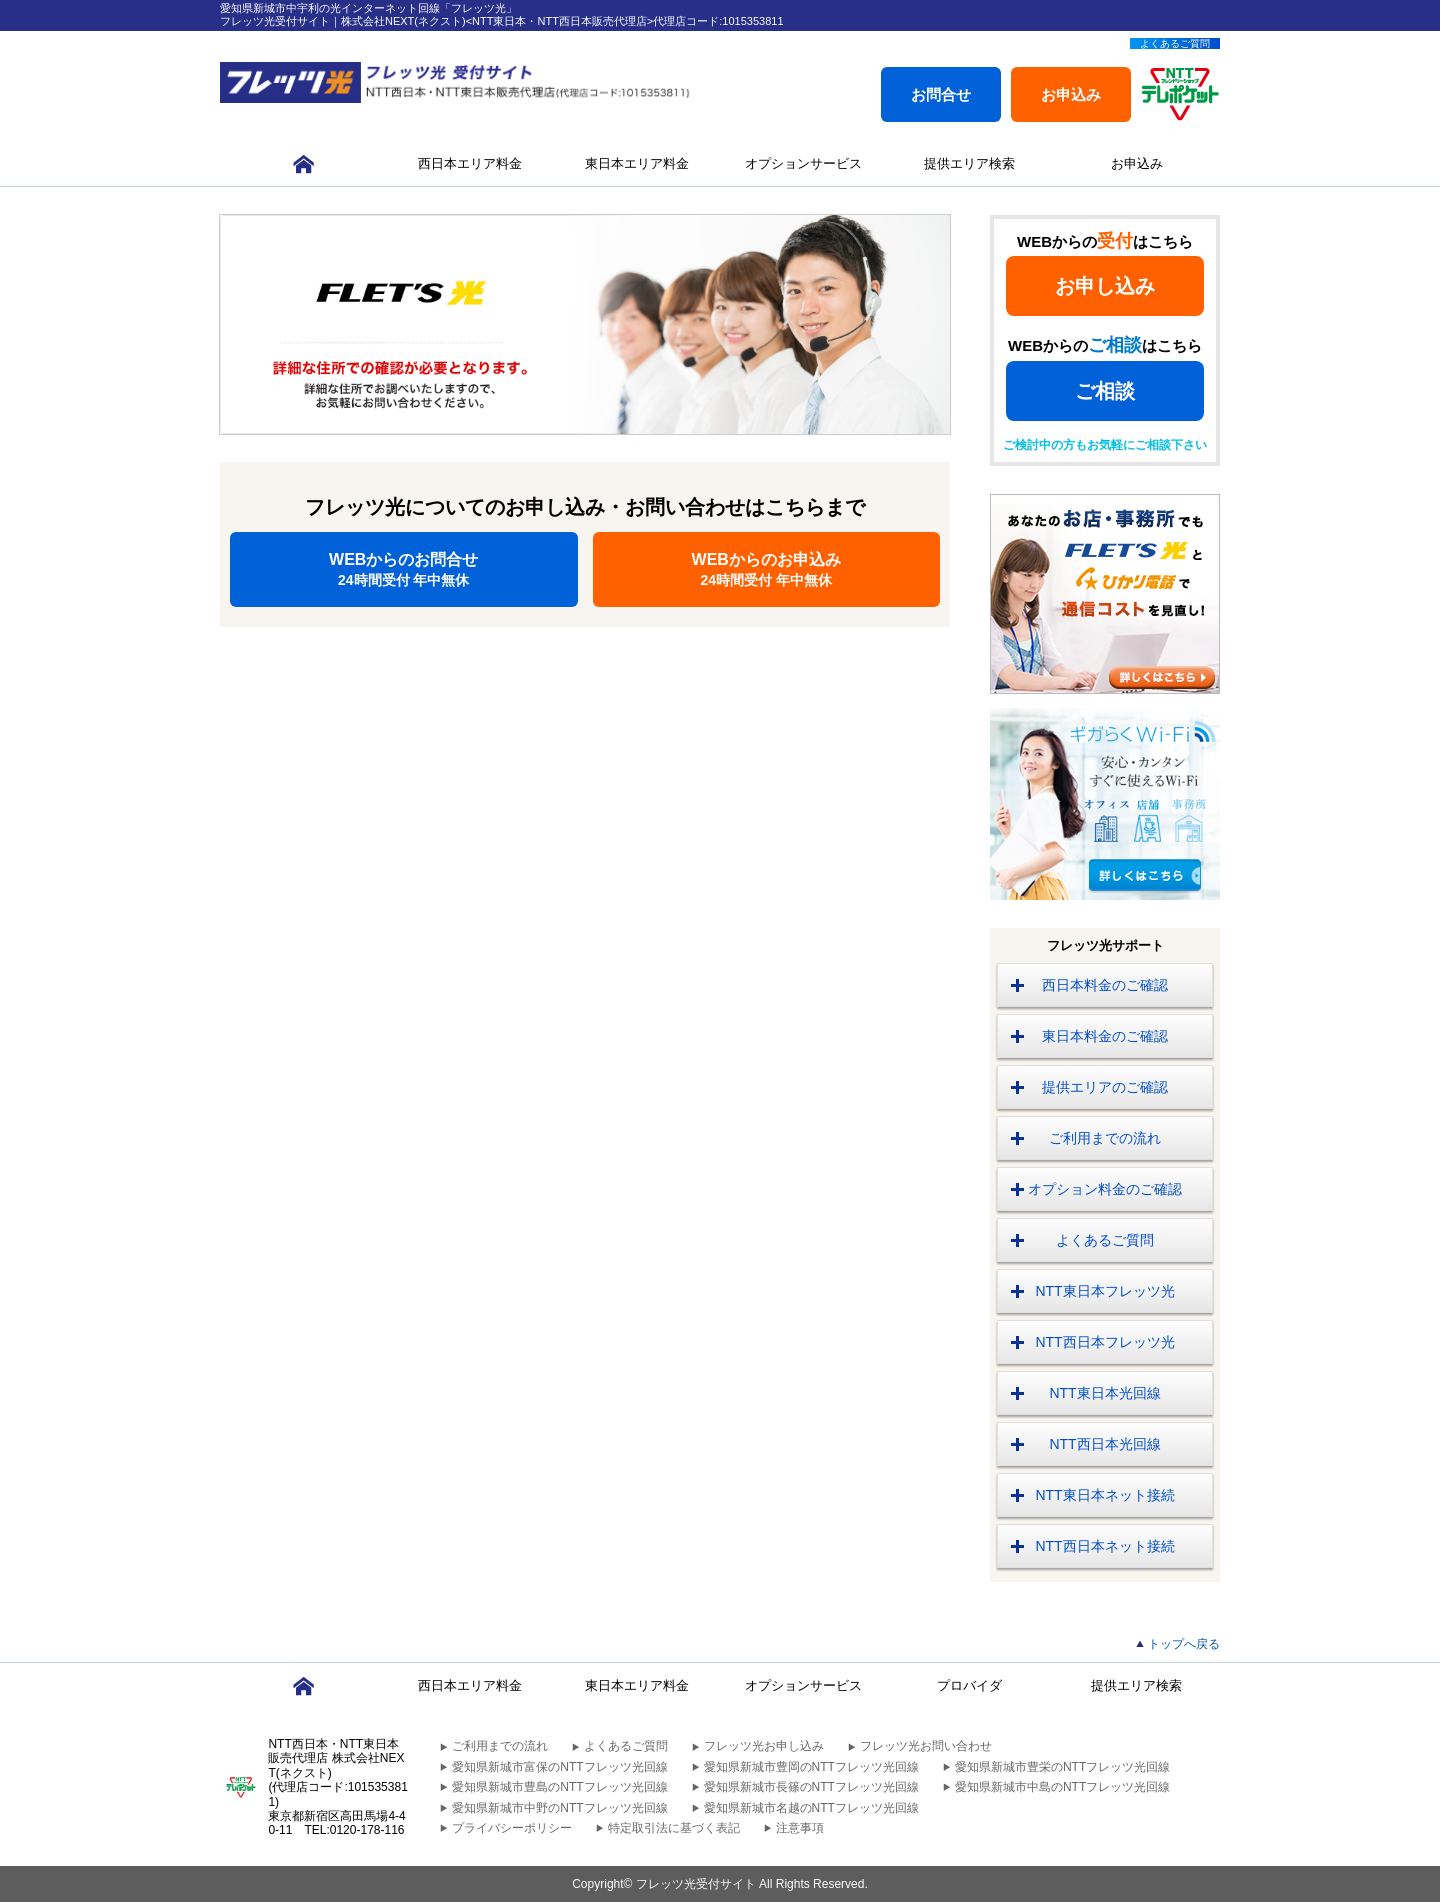 The image size is (1440, 1902). What do you see at coordinates (926, 1746) in the screenshot?
I see `フレッツ光お問い合わせ` at bounding box center [926, 1746].